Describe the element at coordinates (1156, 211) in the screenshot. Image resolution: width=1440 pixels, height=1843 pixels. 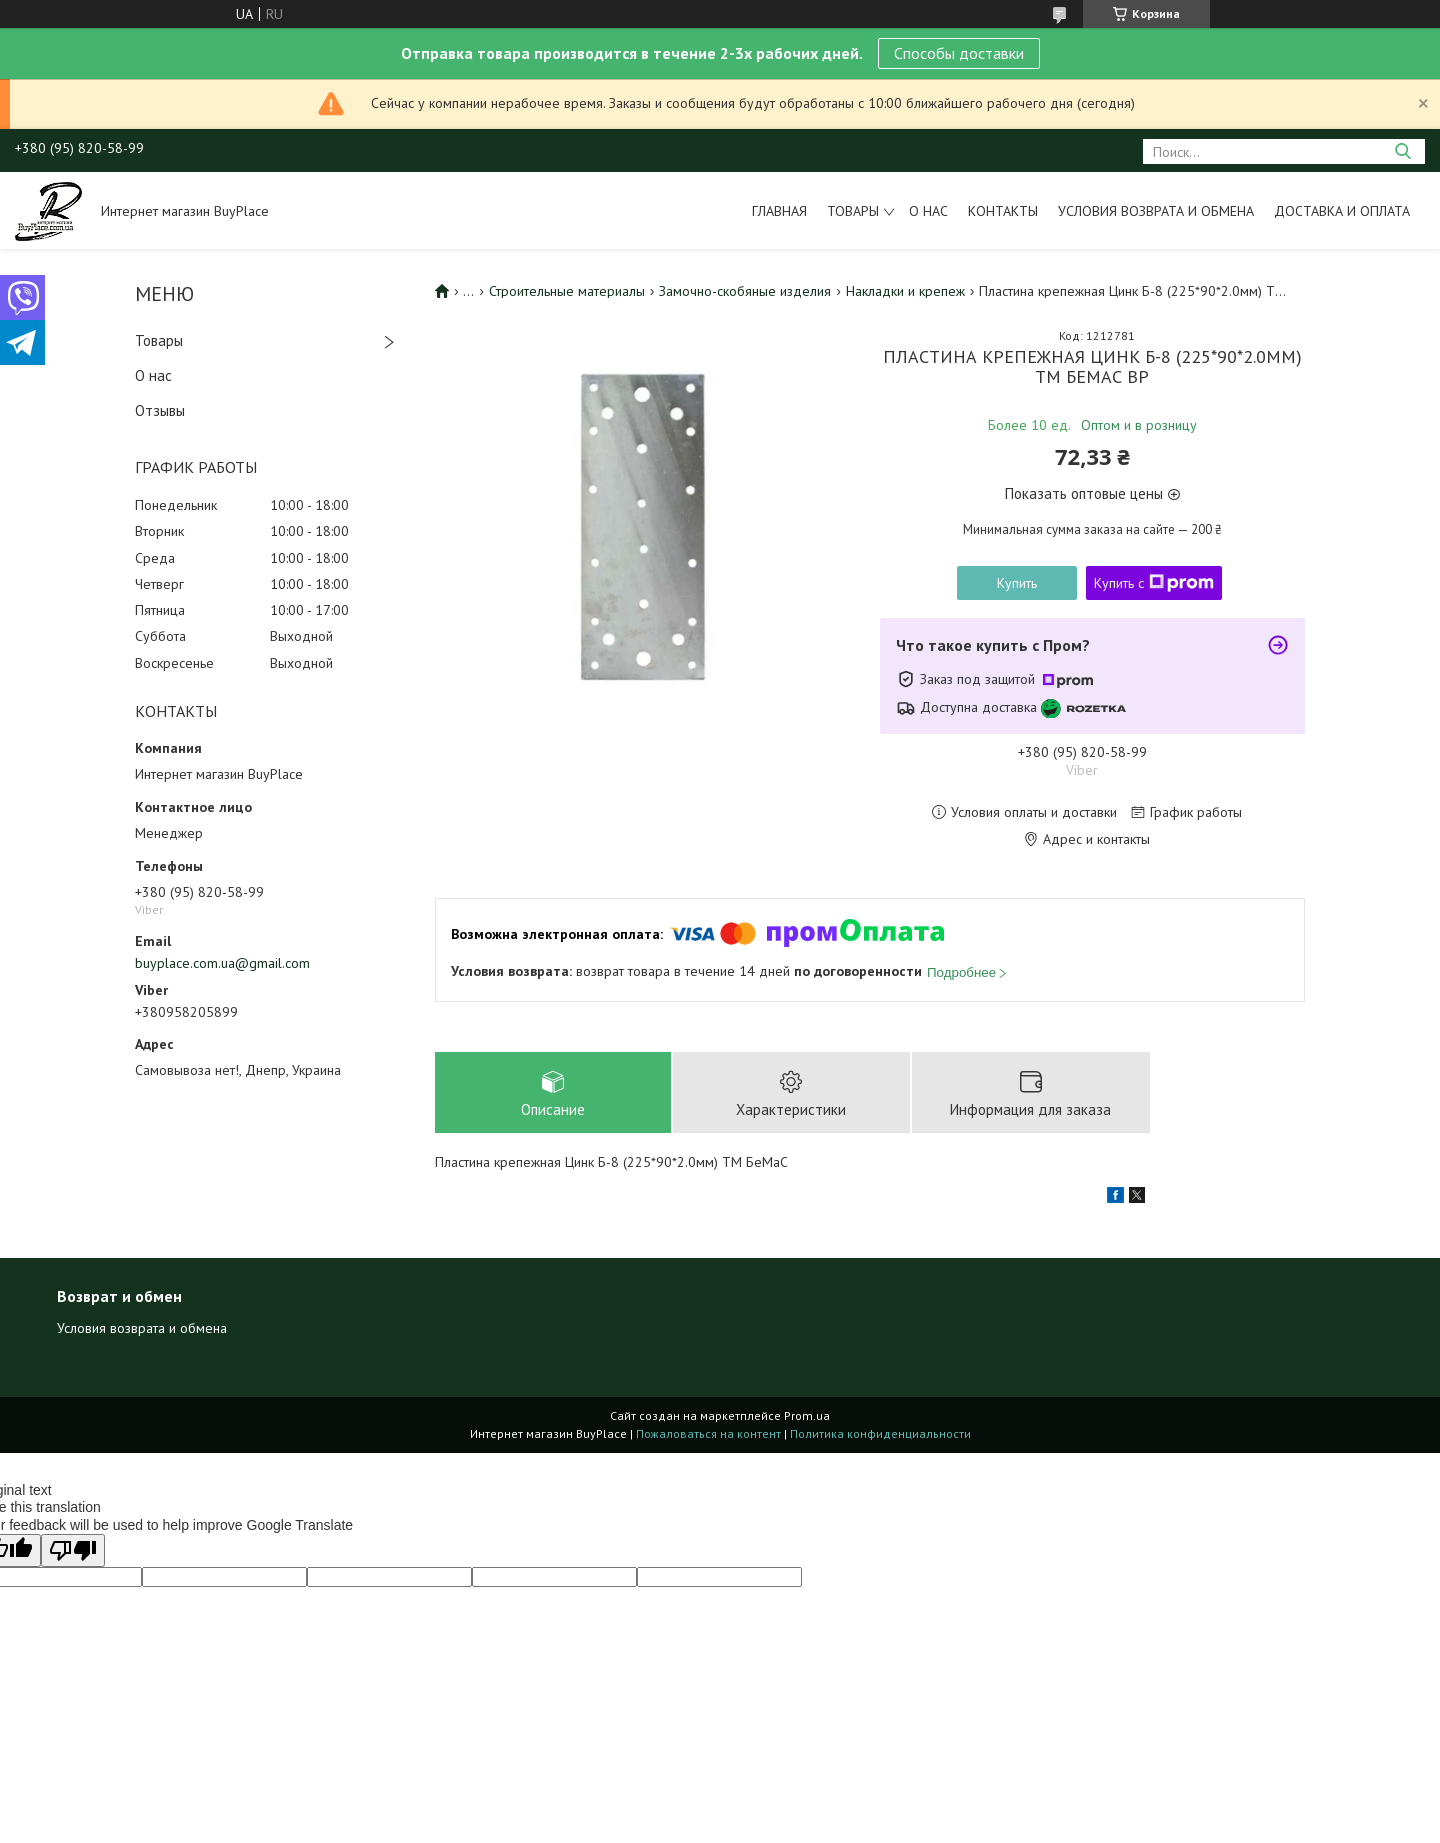
I see `Условия возврата и обмена` at that location.